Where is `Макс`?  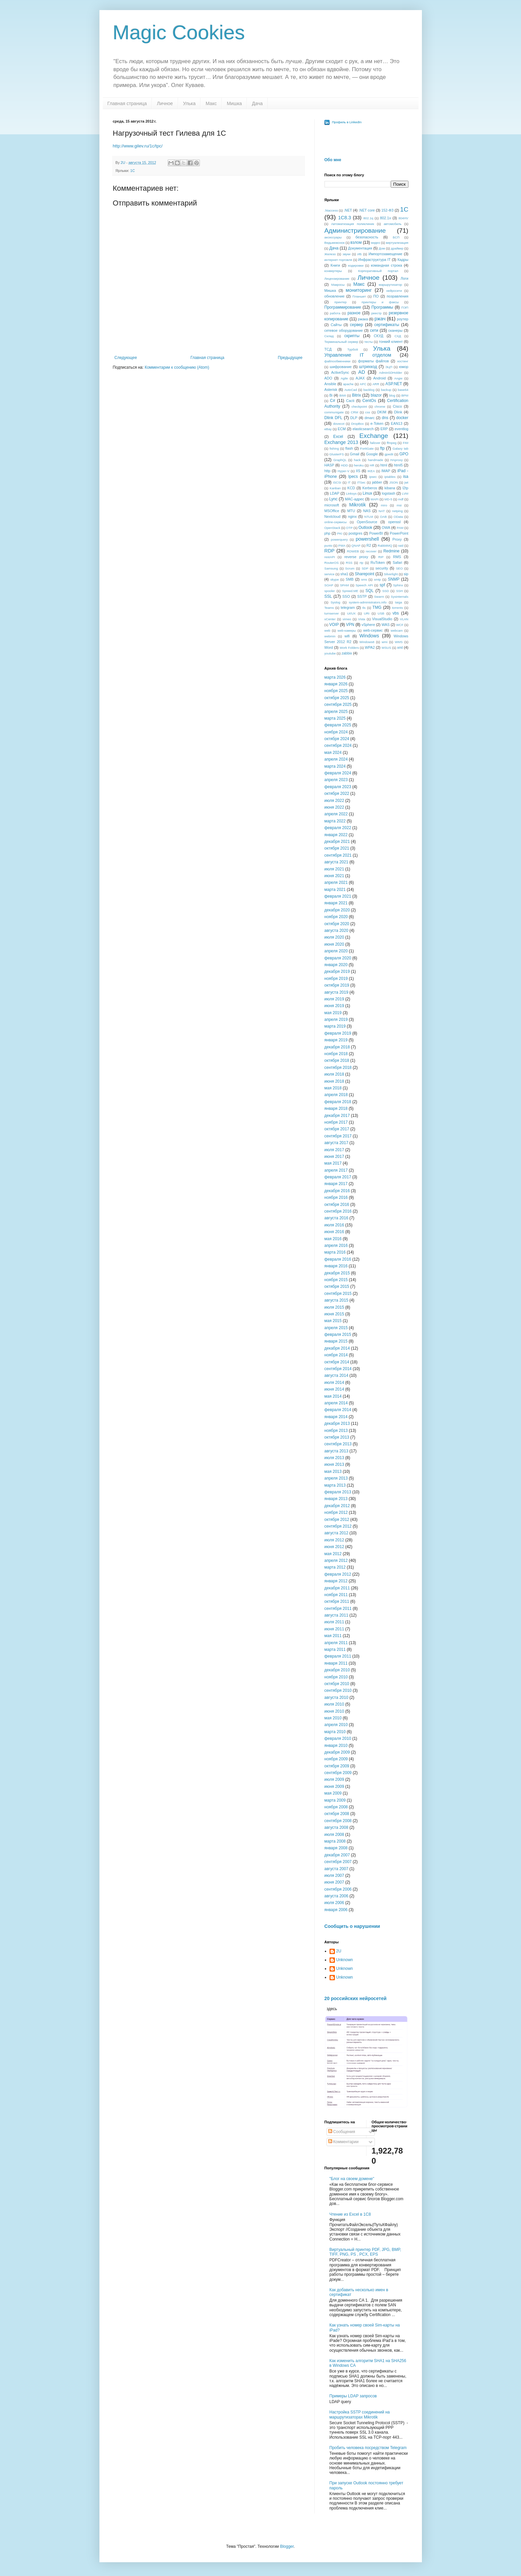
Макс is located at coordinates (211, 103).